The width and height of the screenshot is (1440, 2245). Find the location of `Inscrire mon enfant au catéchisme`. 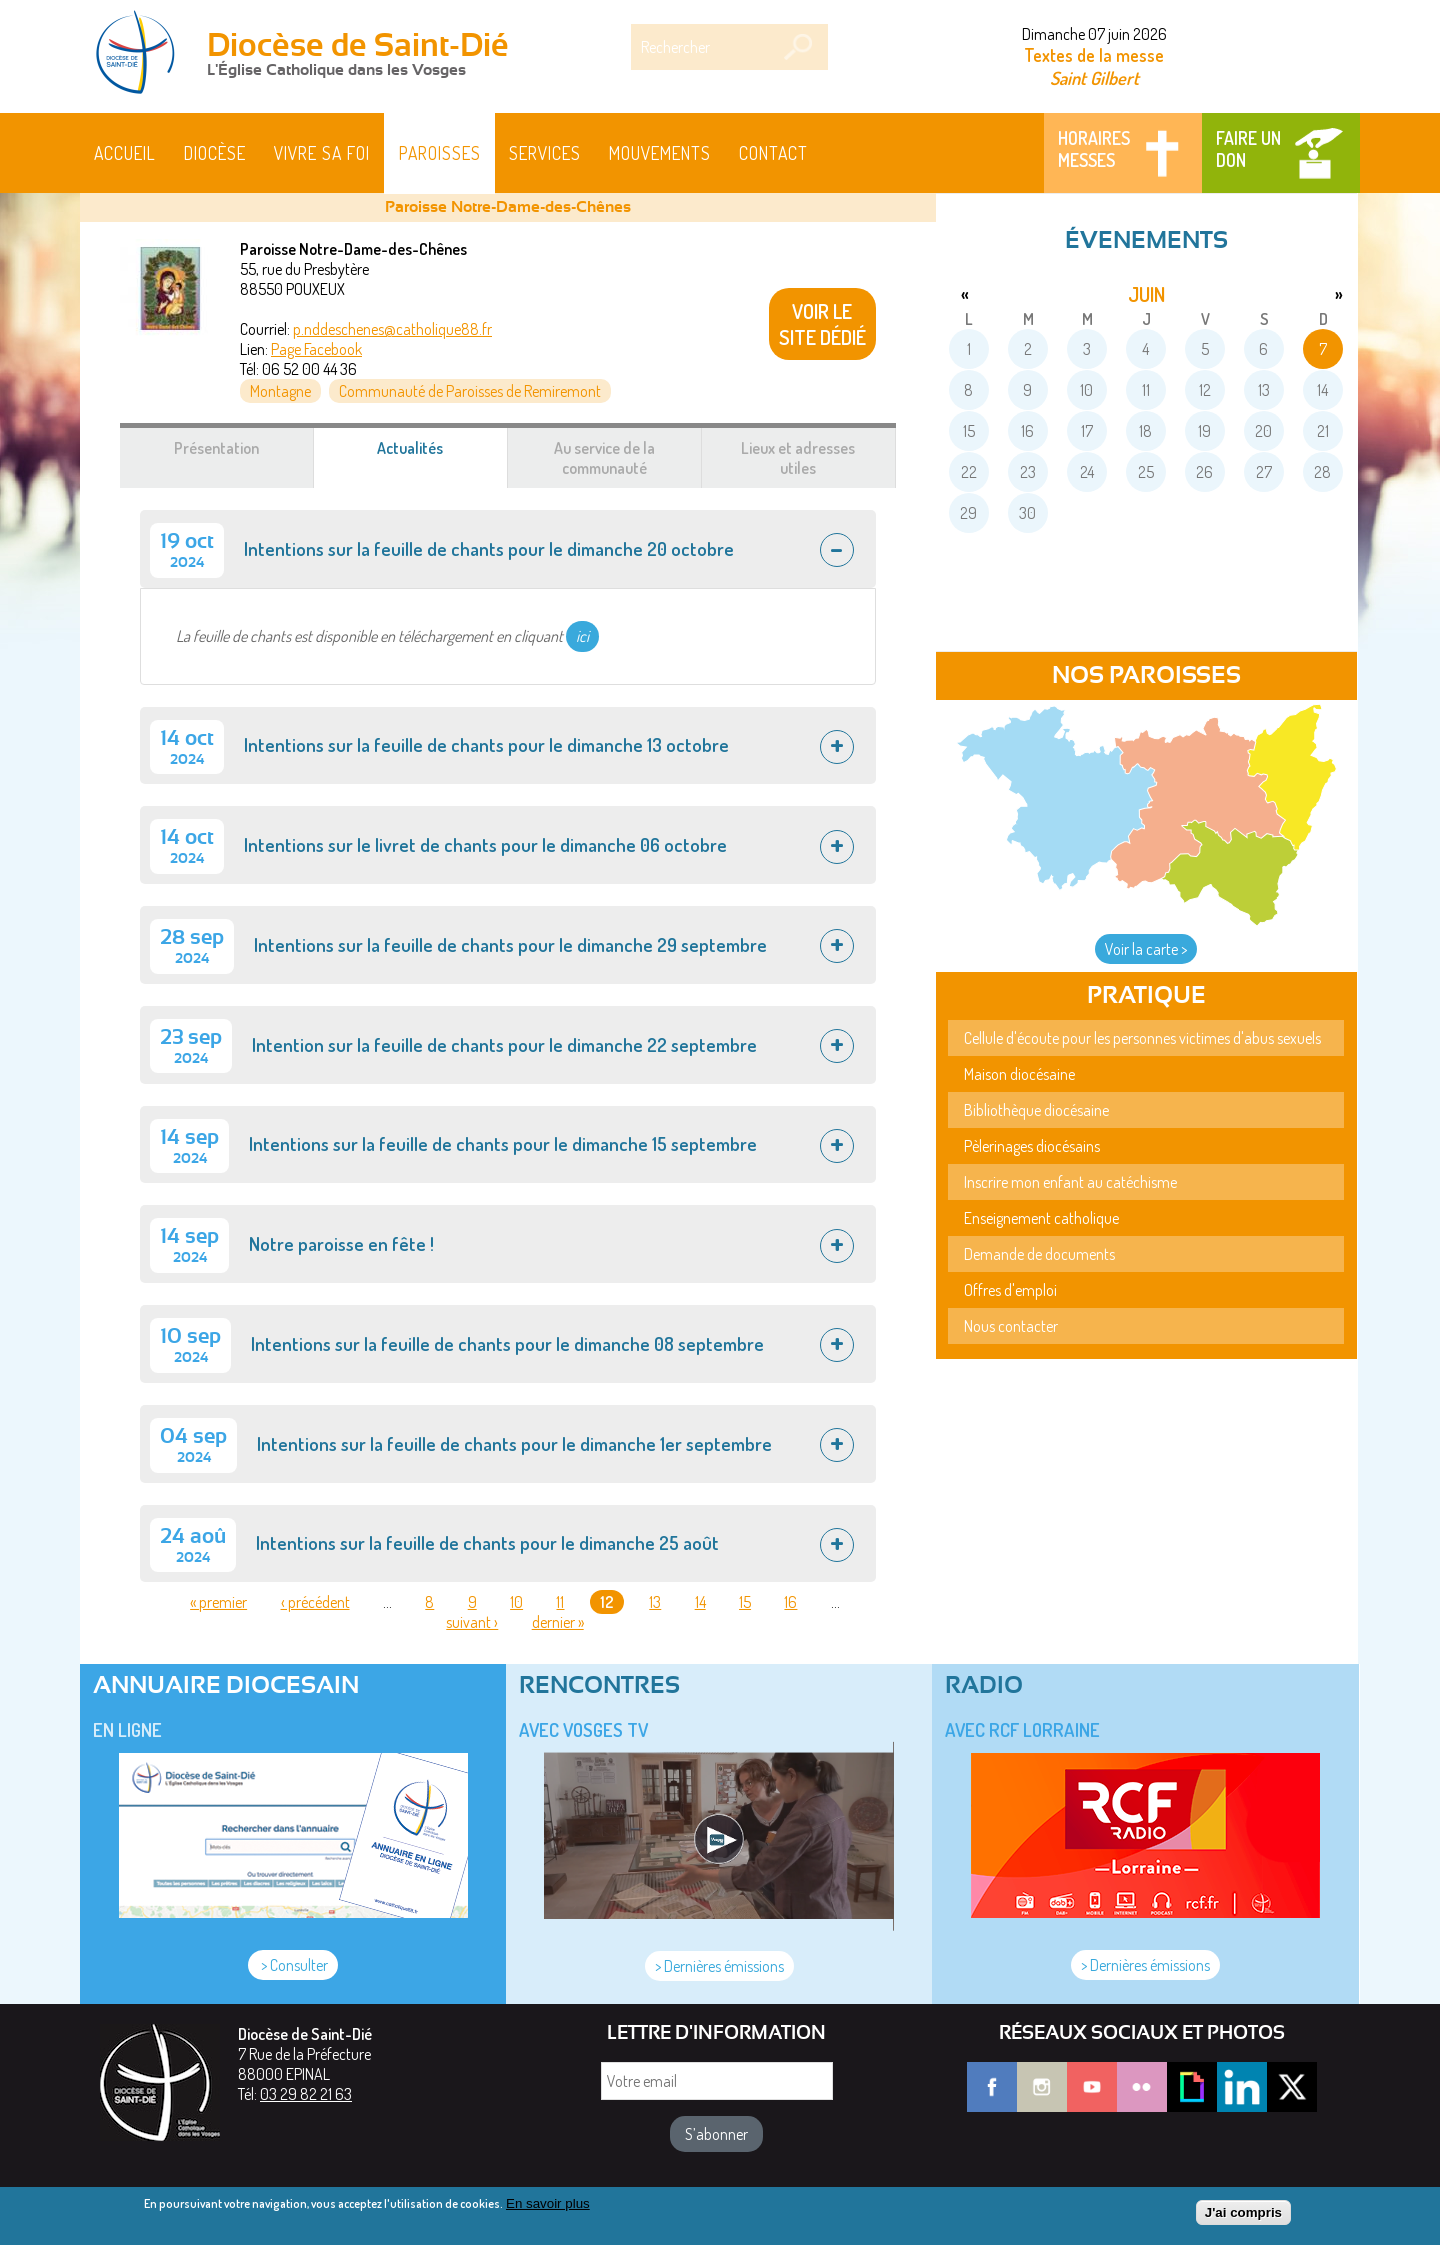

Inscrire mon enfant au catéchisme is located at coordinates (1070, 1182).